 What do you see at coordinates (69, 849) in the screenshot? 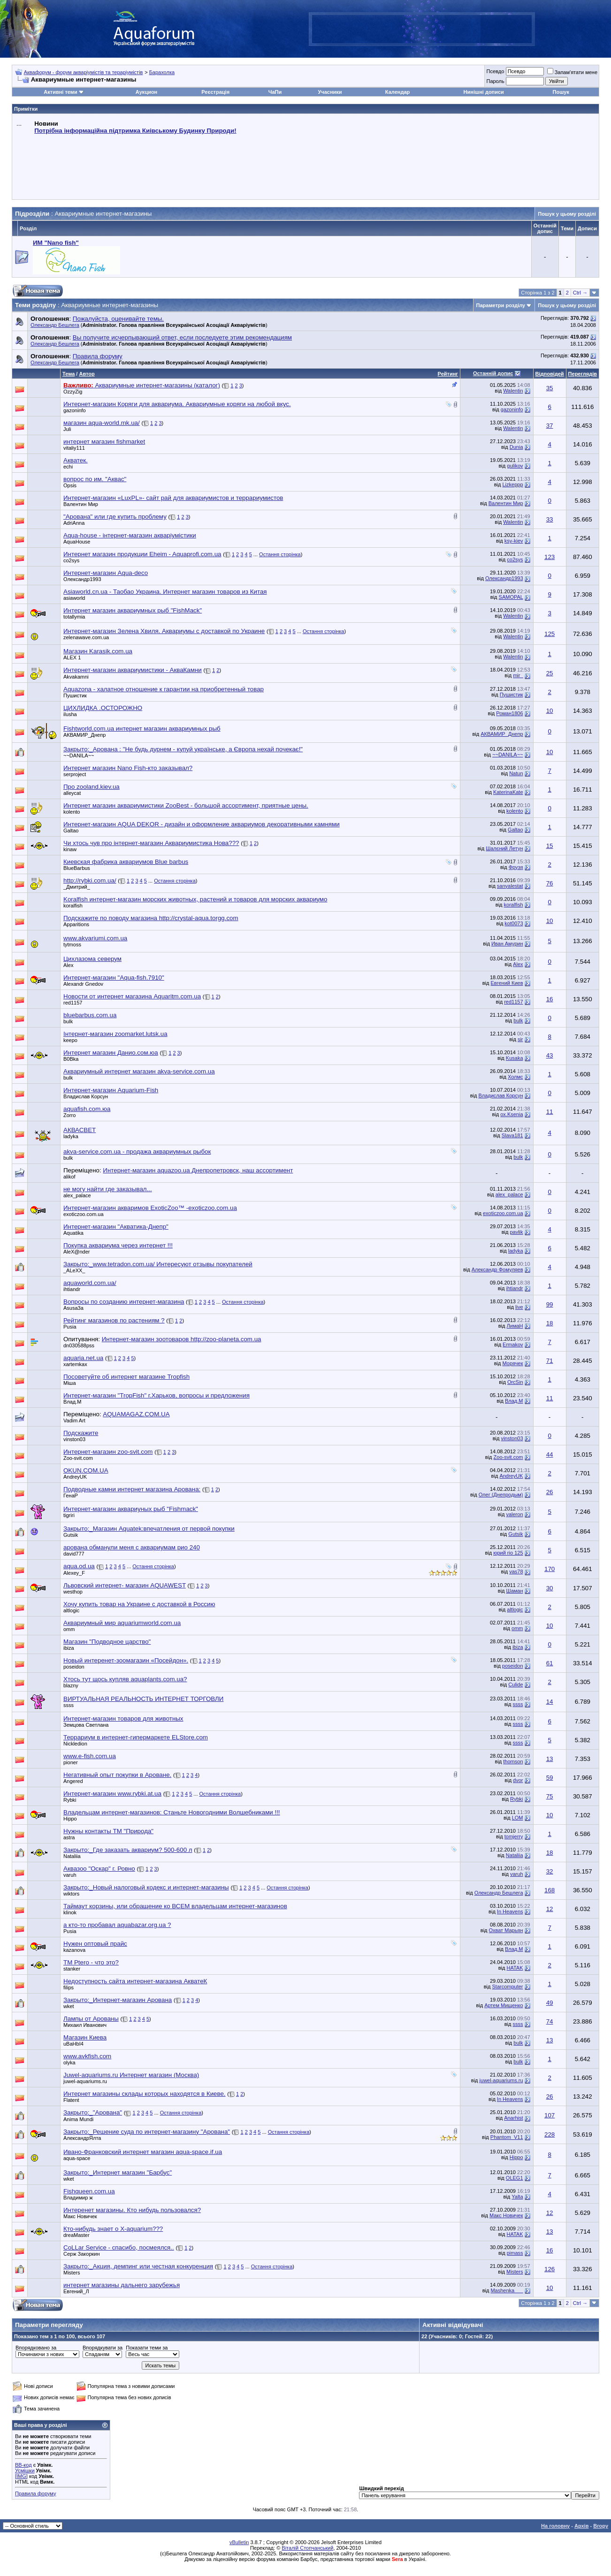
I see `kinaw` at bounding box center [69, 849].